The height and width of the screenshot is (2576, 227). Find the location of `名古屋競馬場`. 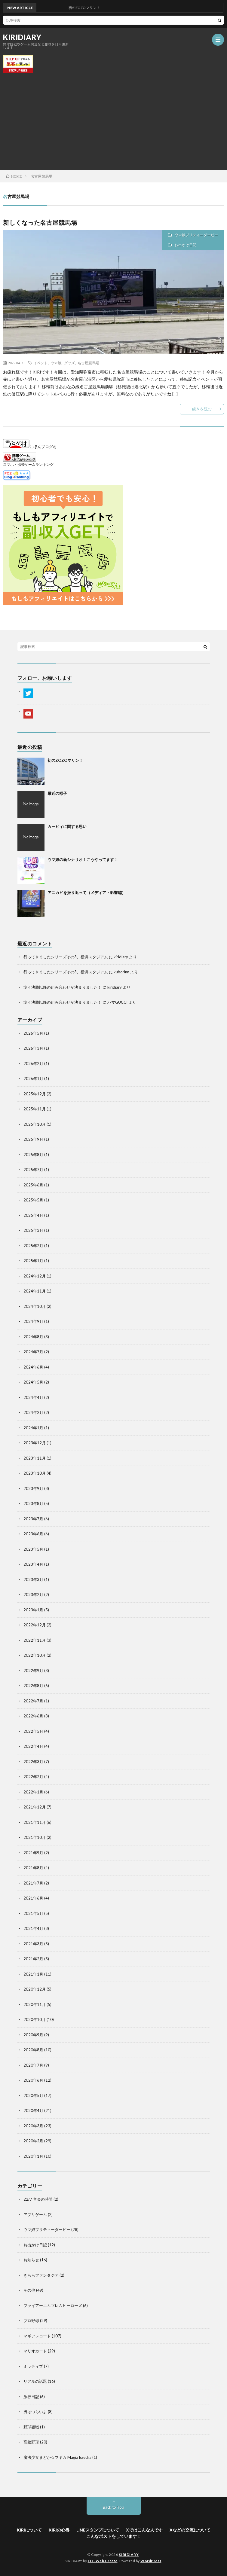

名古屋競馬場 is located at coordinates (88, 363).